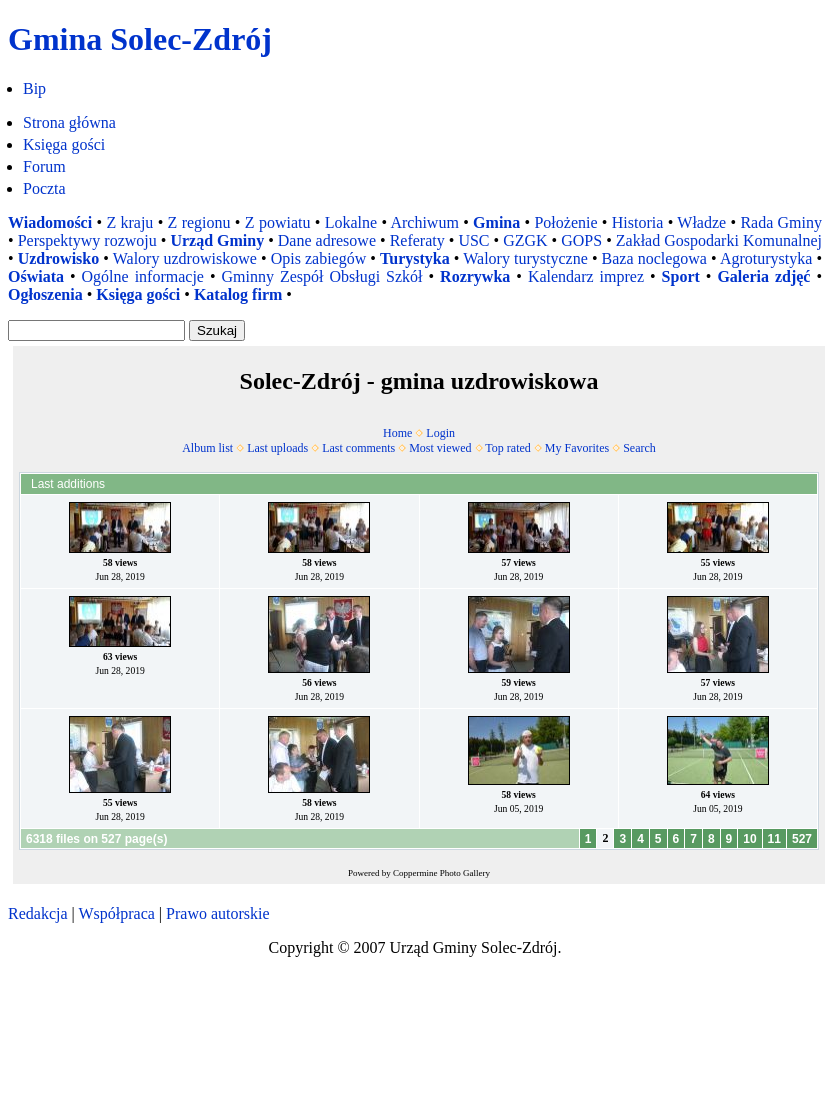  Describe the element at coordinates (38, 913) in the screenshot. I see `Redakcja` at that location.